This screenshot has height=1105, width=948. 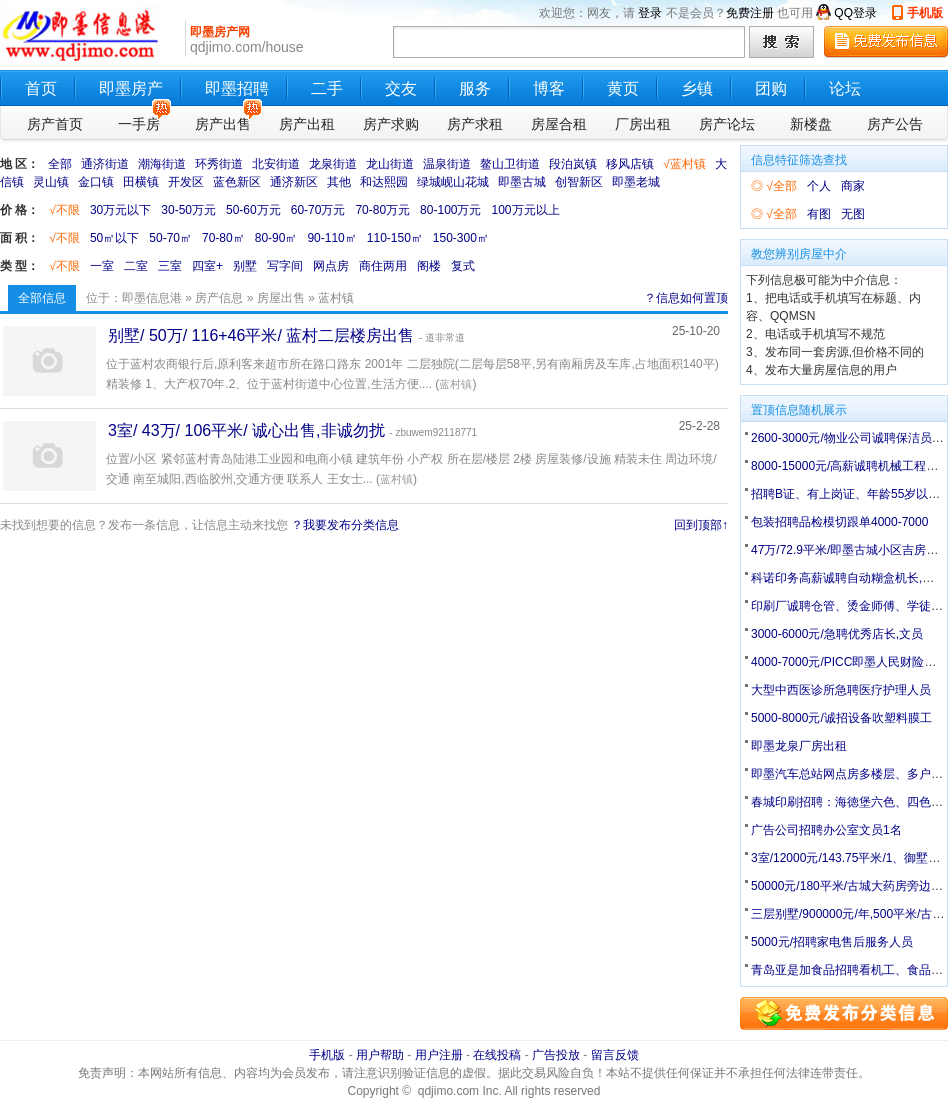 I want to click on 别墅, so click(x=245, y=266).